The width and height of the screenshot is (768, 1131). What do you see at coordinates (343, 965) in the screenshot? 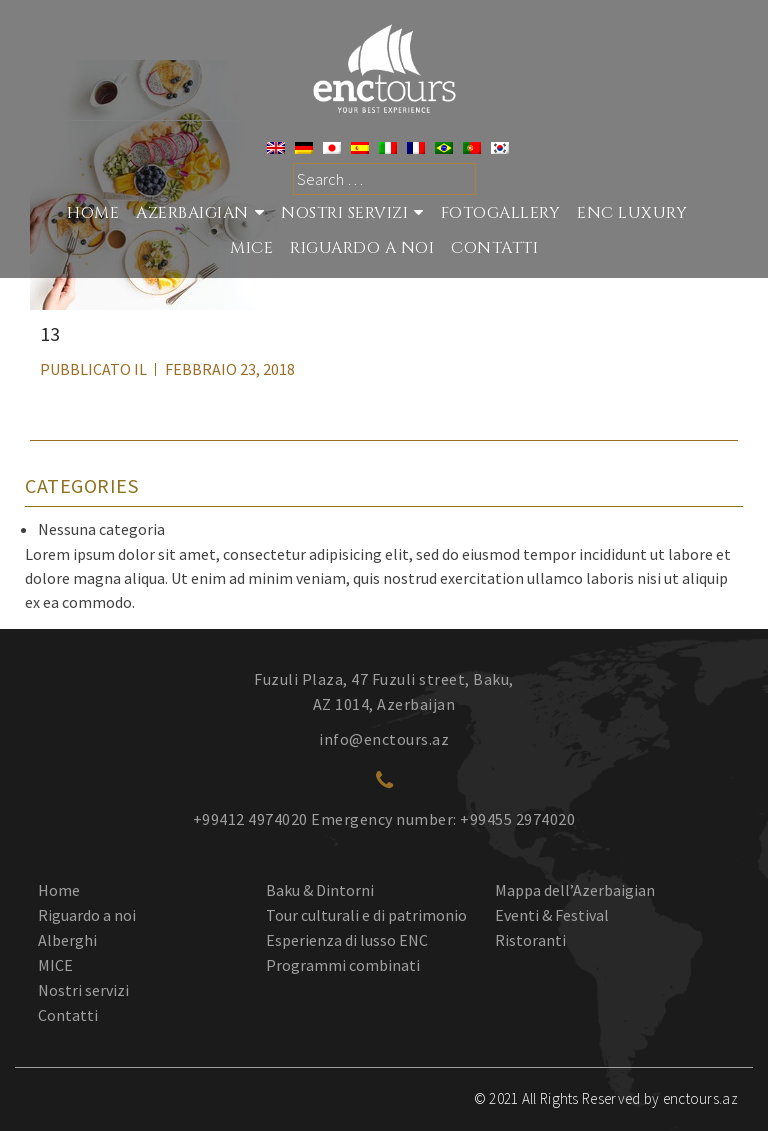
I see `Programmi combinati` at bounding box center [343, 965].